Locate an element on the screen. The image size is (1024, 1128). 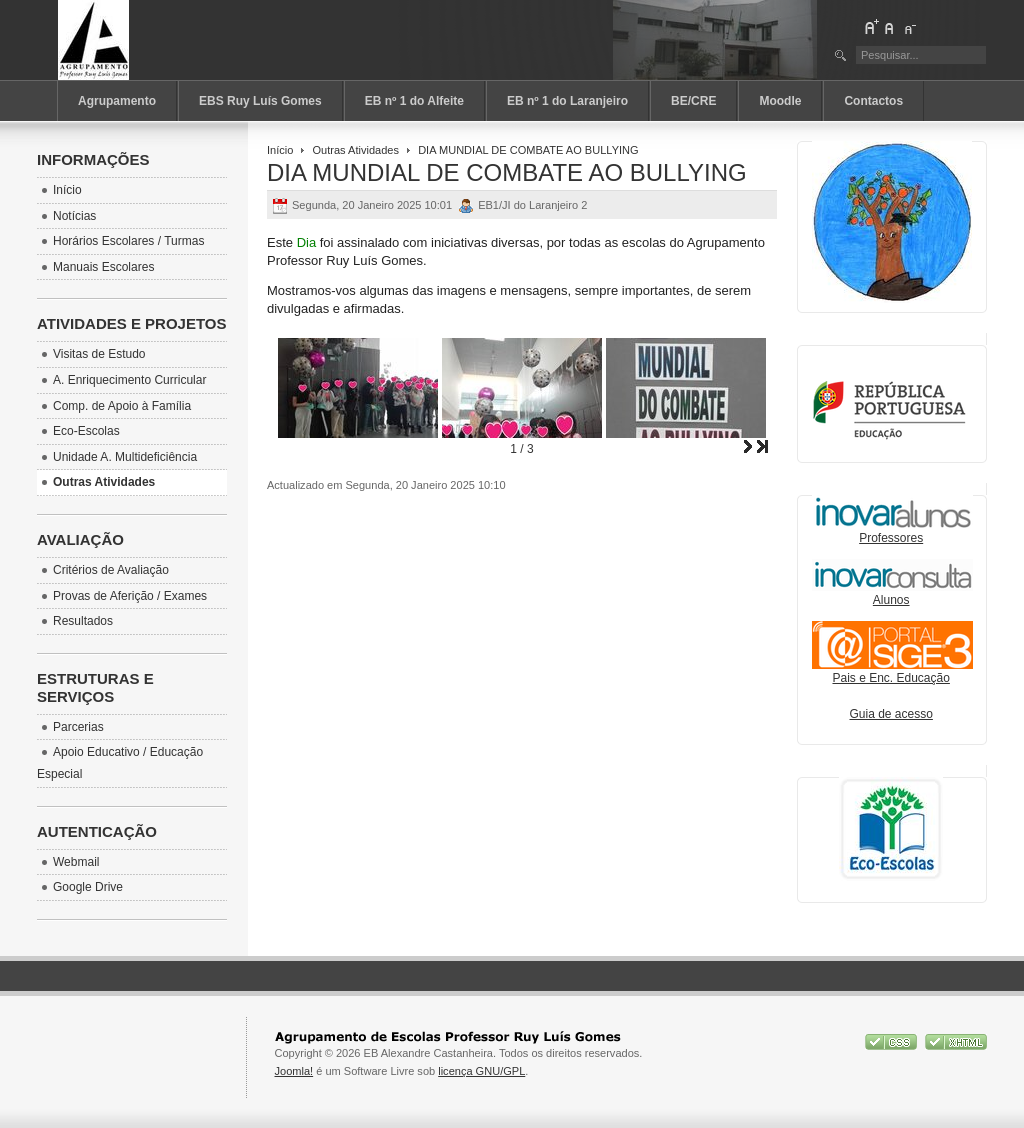
Moodle is located at coordinates (780, 101).